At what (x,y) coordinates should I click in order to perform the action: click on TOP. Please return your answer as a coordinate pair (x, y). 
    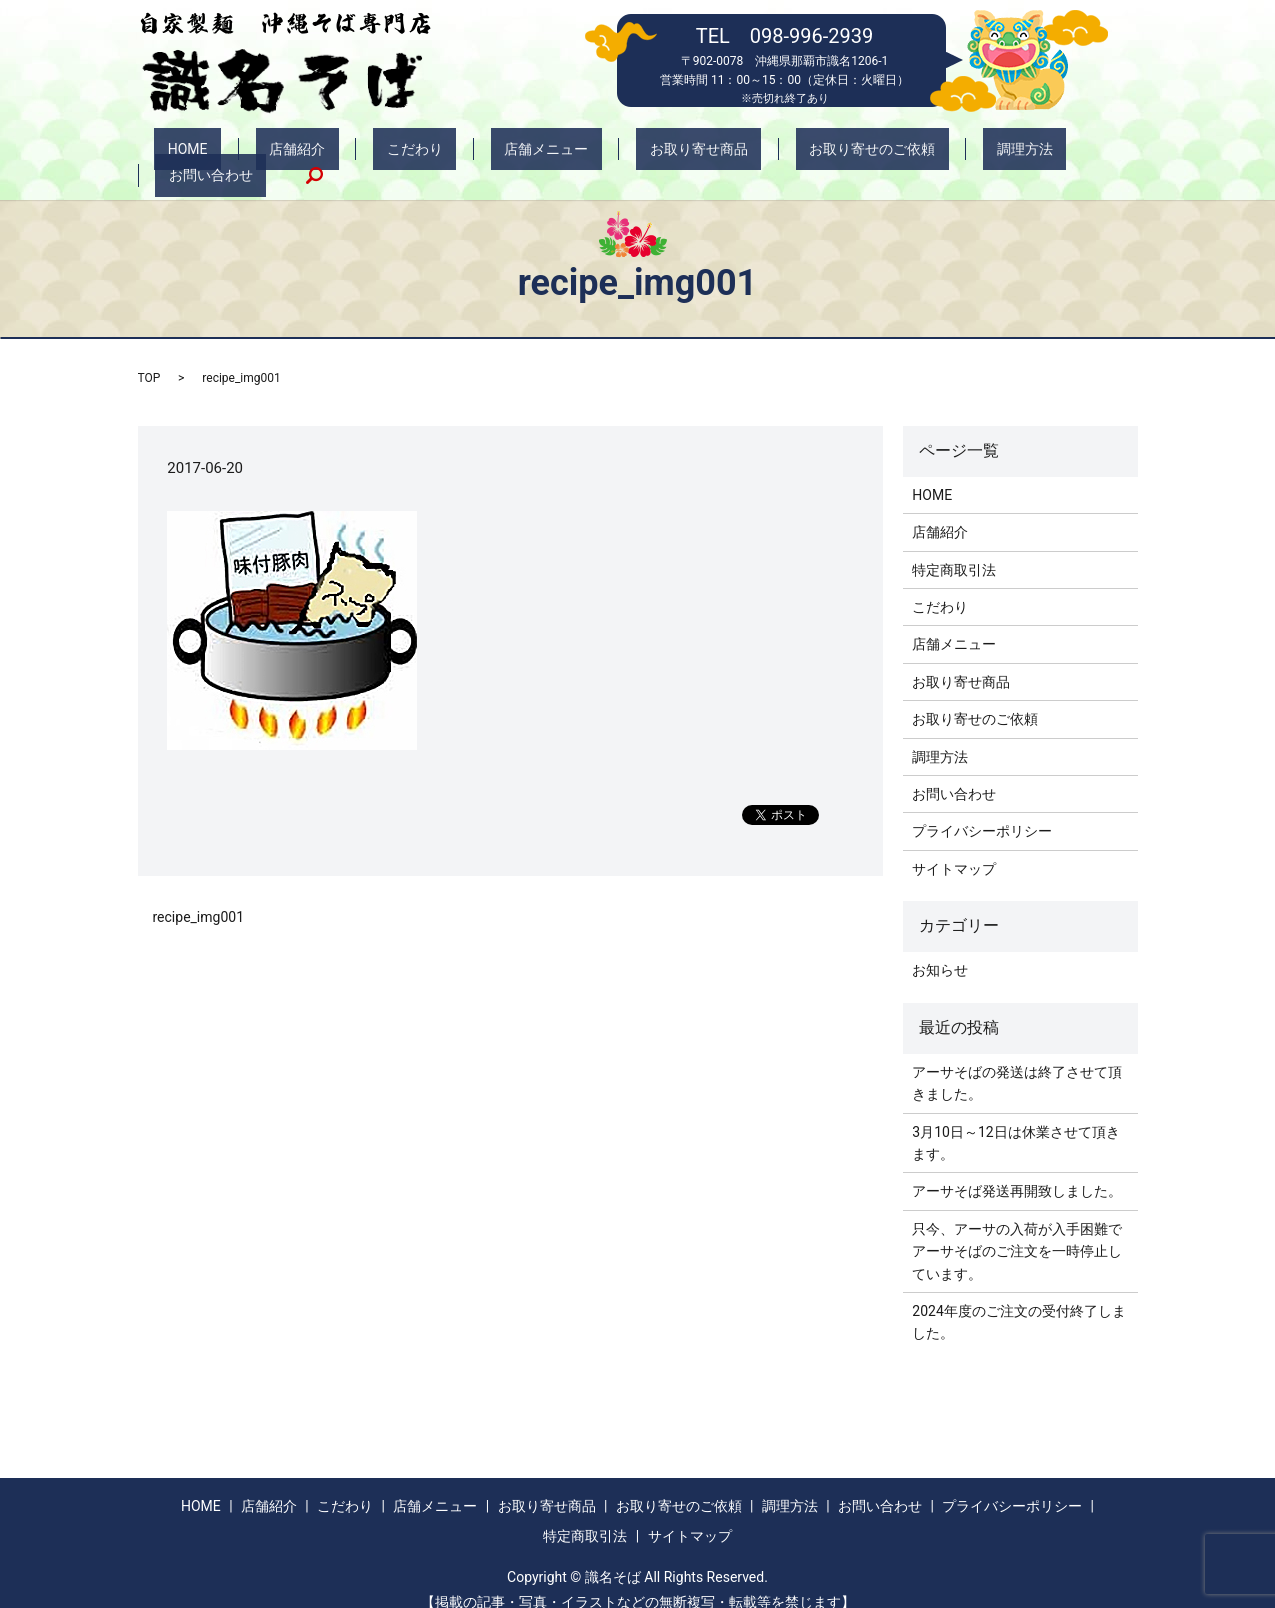
    Looking at the image, I should click on (149, 357).